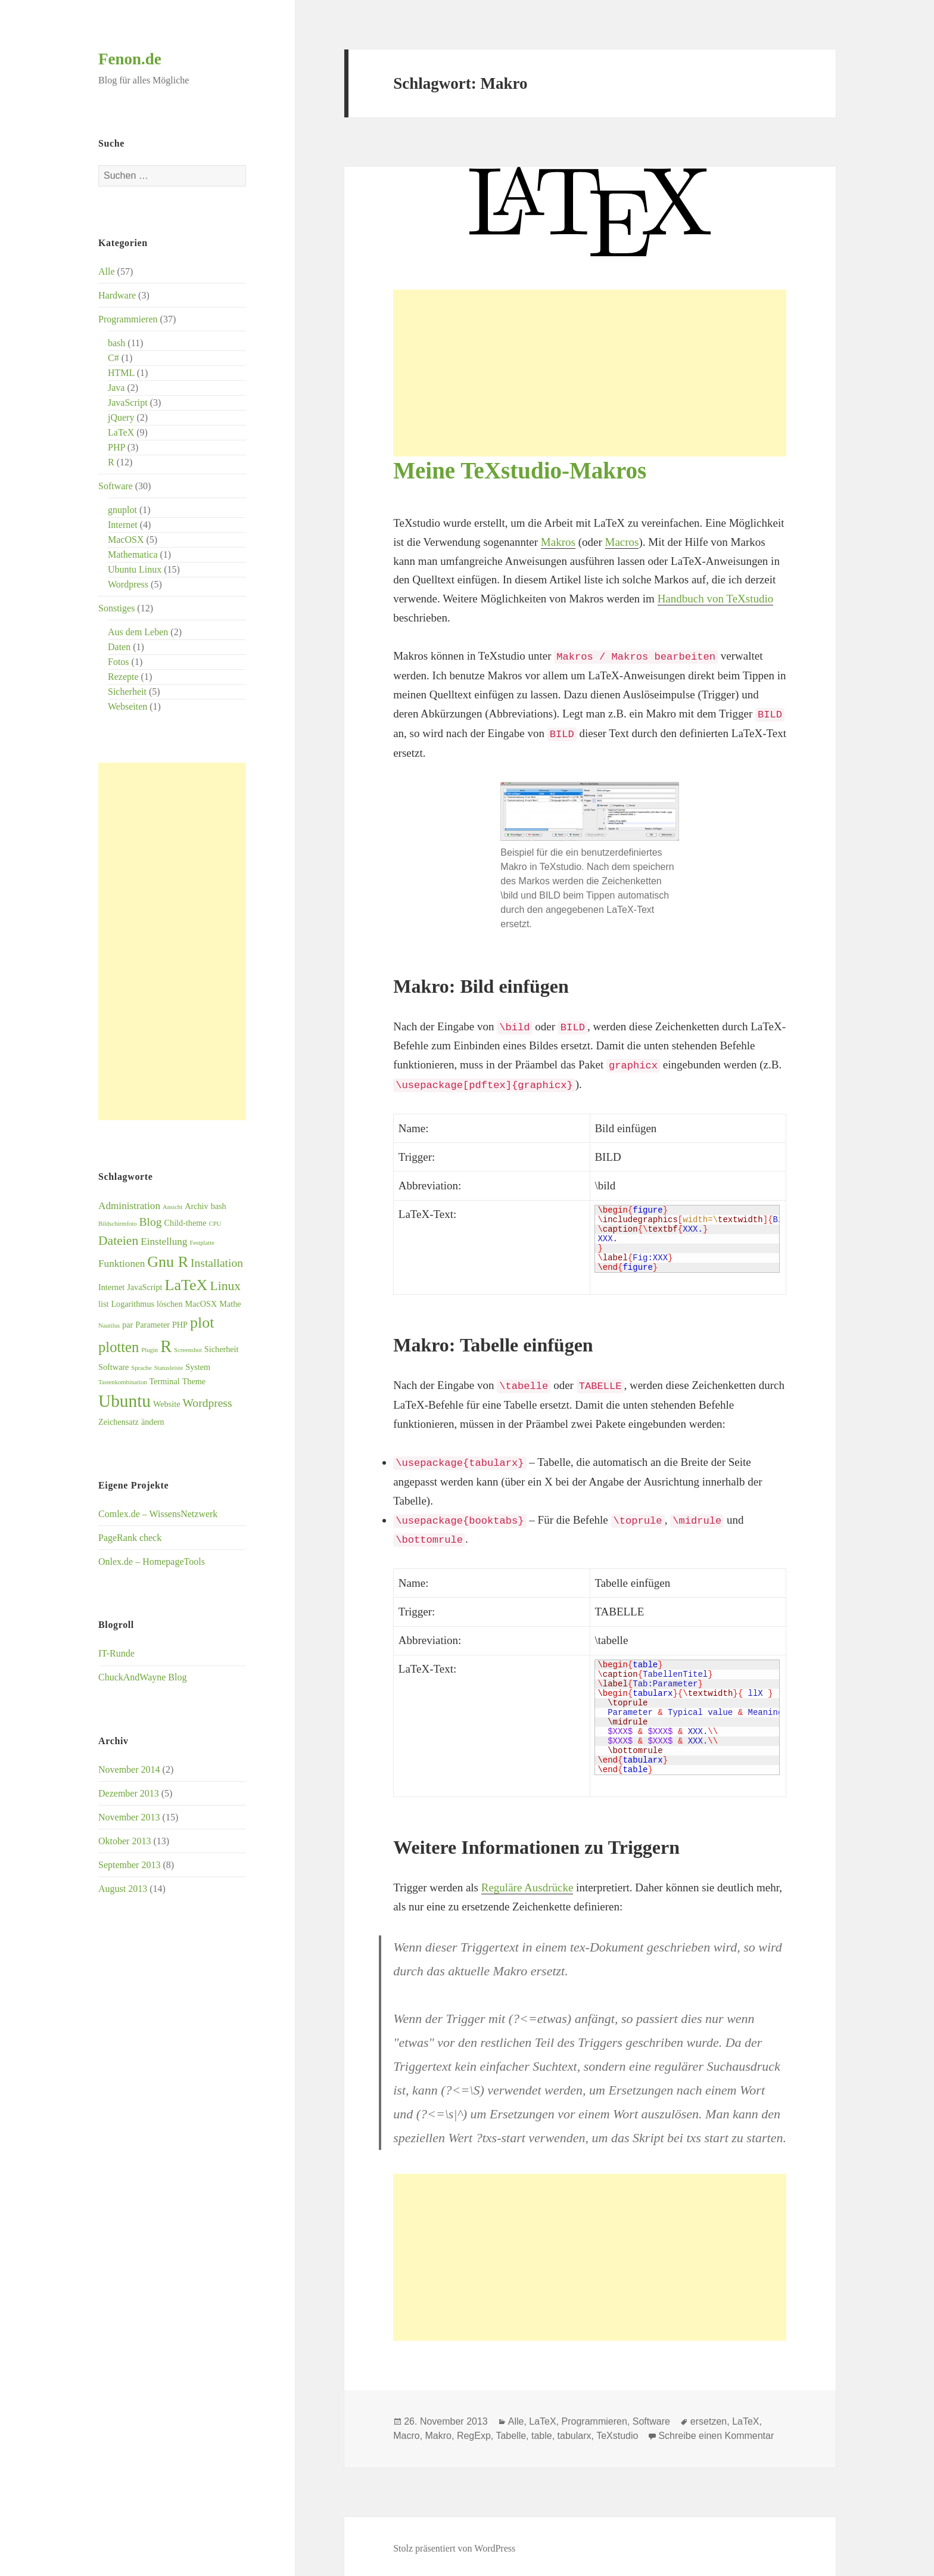 The width and height of the screenshot is (934, 2576). What do you see at coordinates (166, 1346) in the screenshot?
I see `R [R (11 Einträge)]` at bounding box center [166, 1346].